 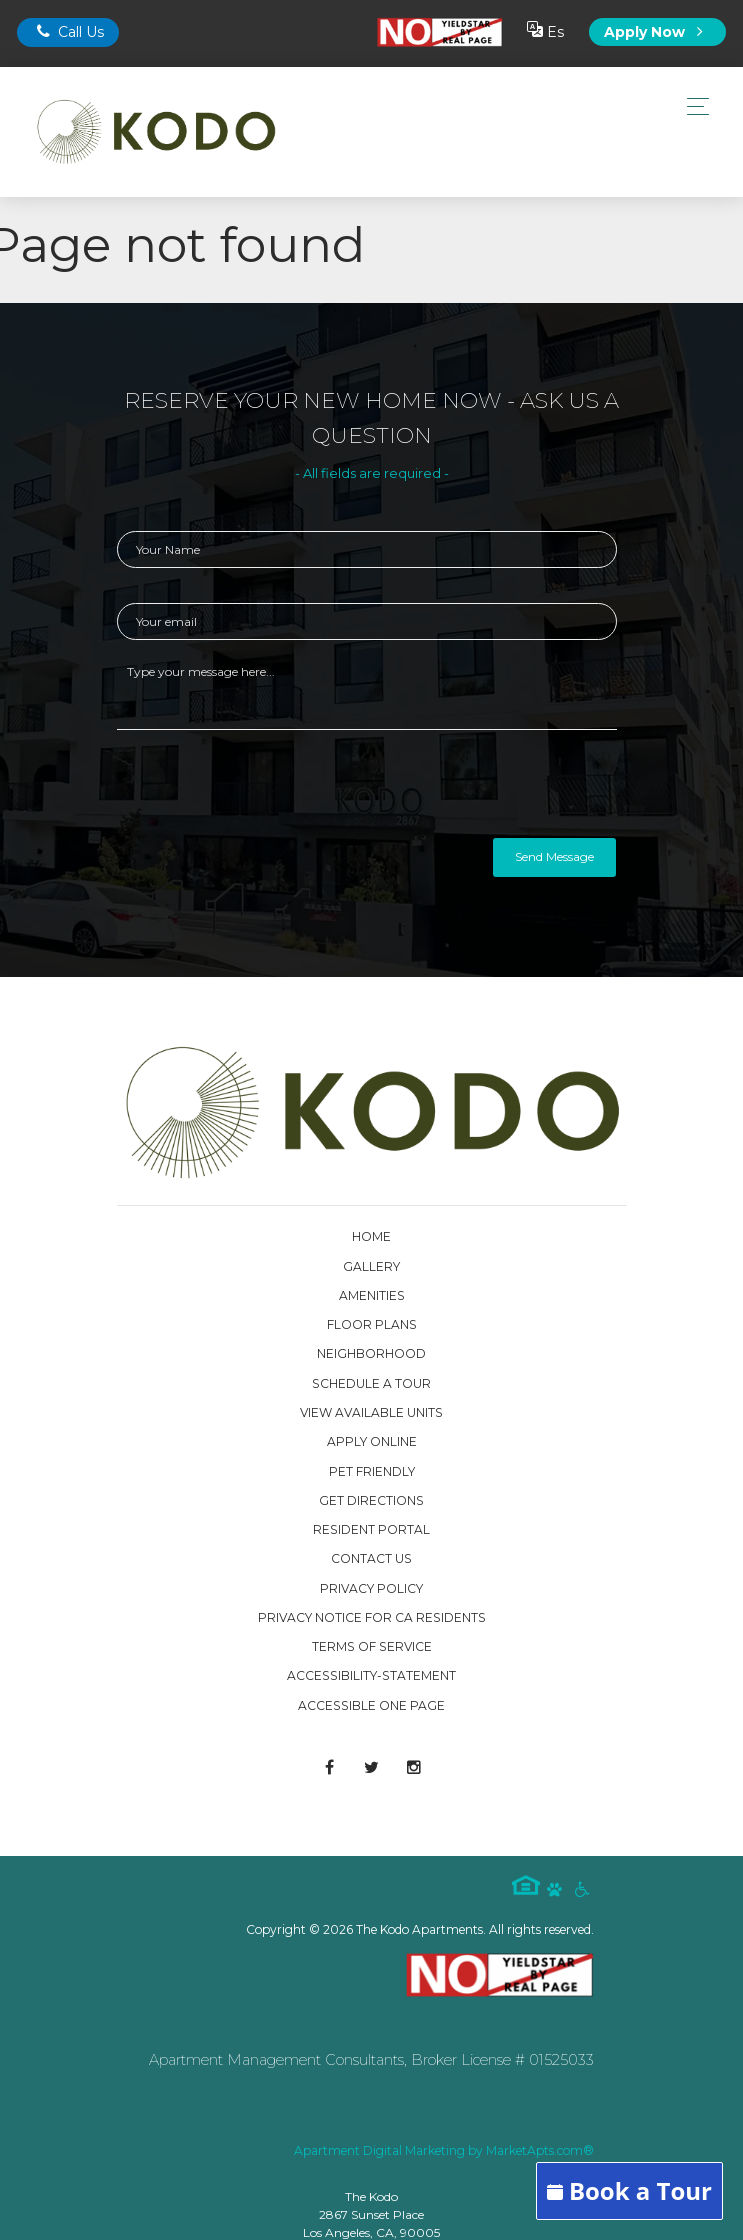 I want to click on Equal Housing Logo [equal housing icon], so click(x=526, y=1885).